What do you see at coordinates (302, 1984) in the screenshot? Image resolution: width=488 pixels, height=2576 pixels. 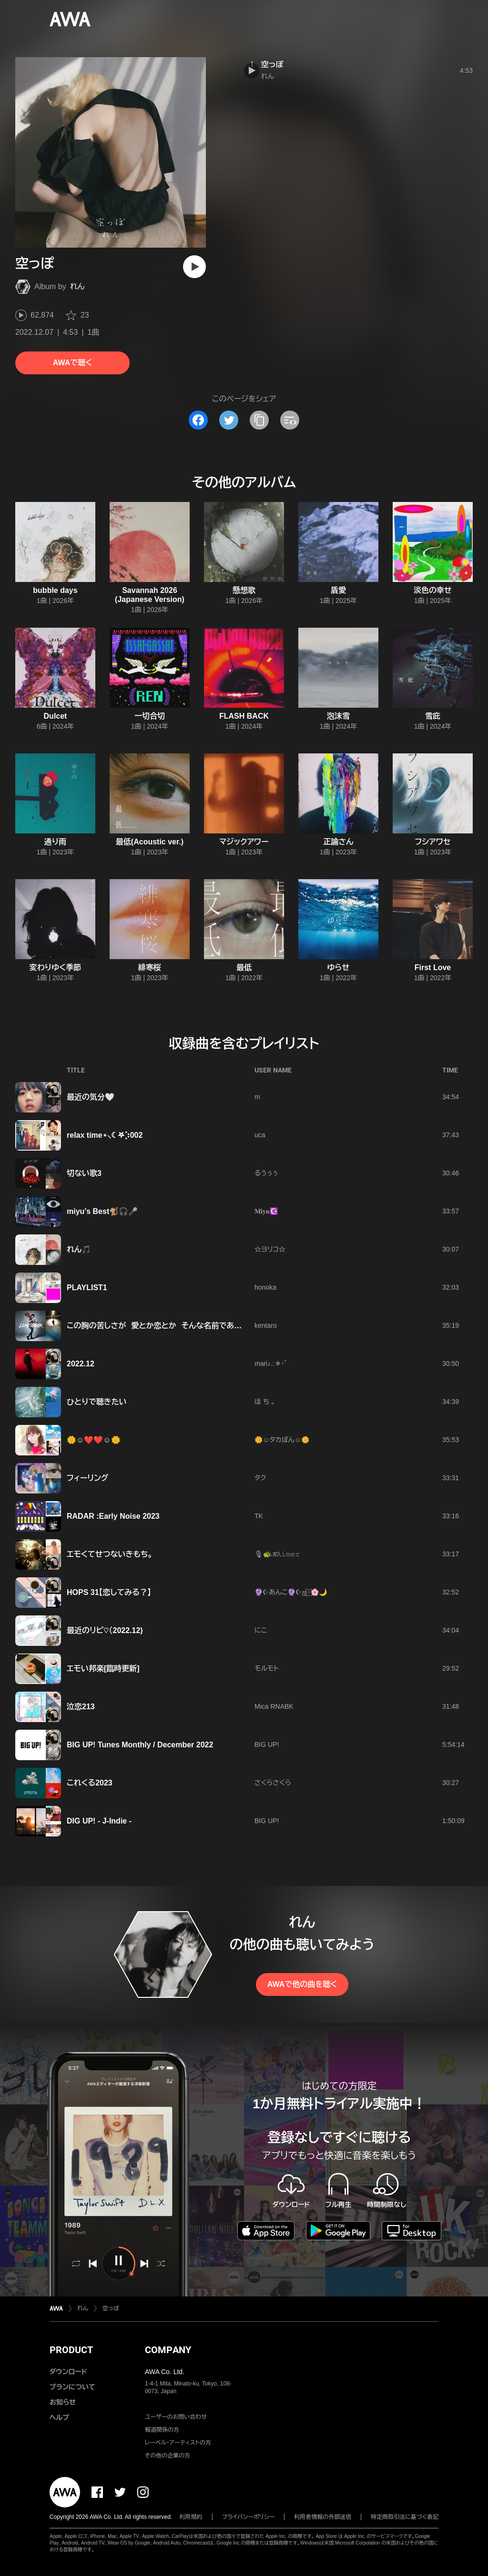 I see `AWAで他の曲を聴く` at bounding box center [302, 1984].